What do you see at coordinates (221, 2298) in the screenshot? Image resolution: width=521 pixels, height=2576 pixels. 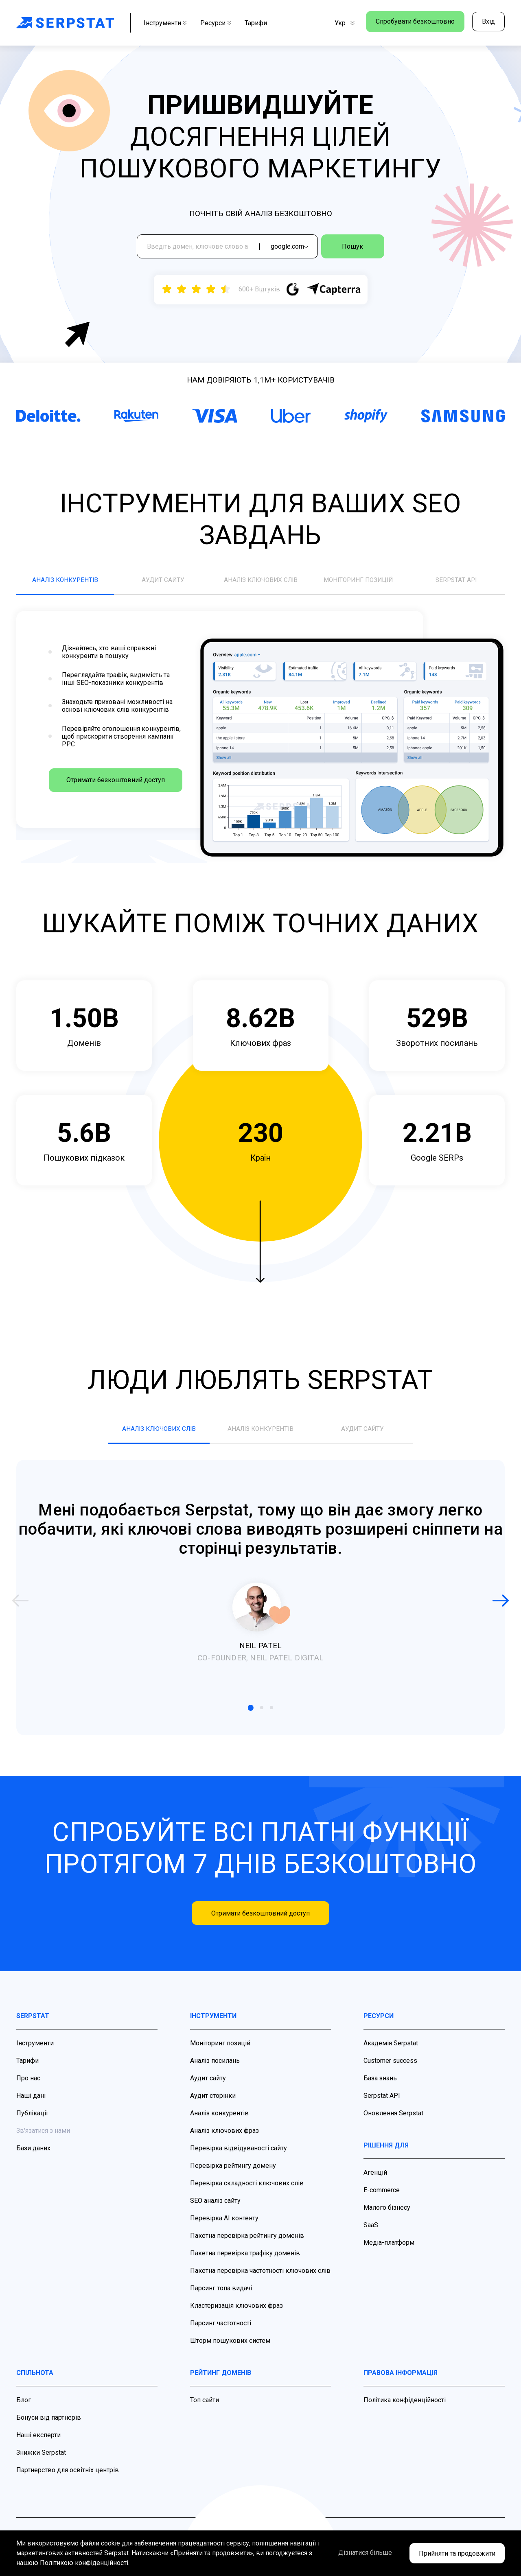 I see `Парсинг топа видачі` at bounding box center [221, 2298].